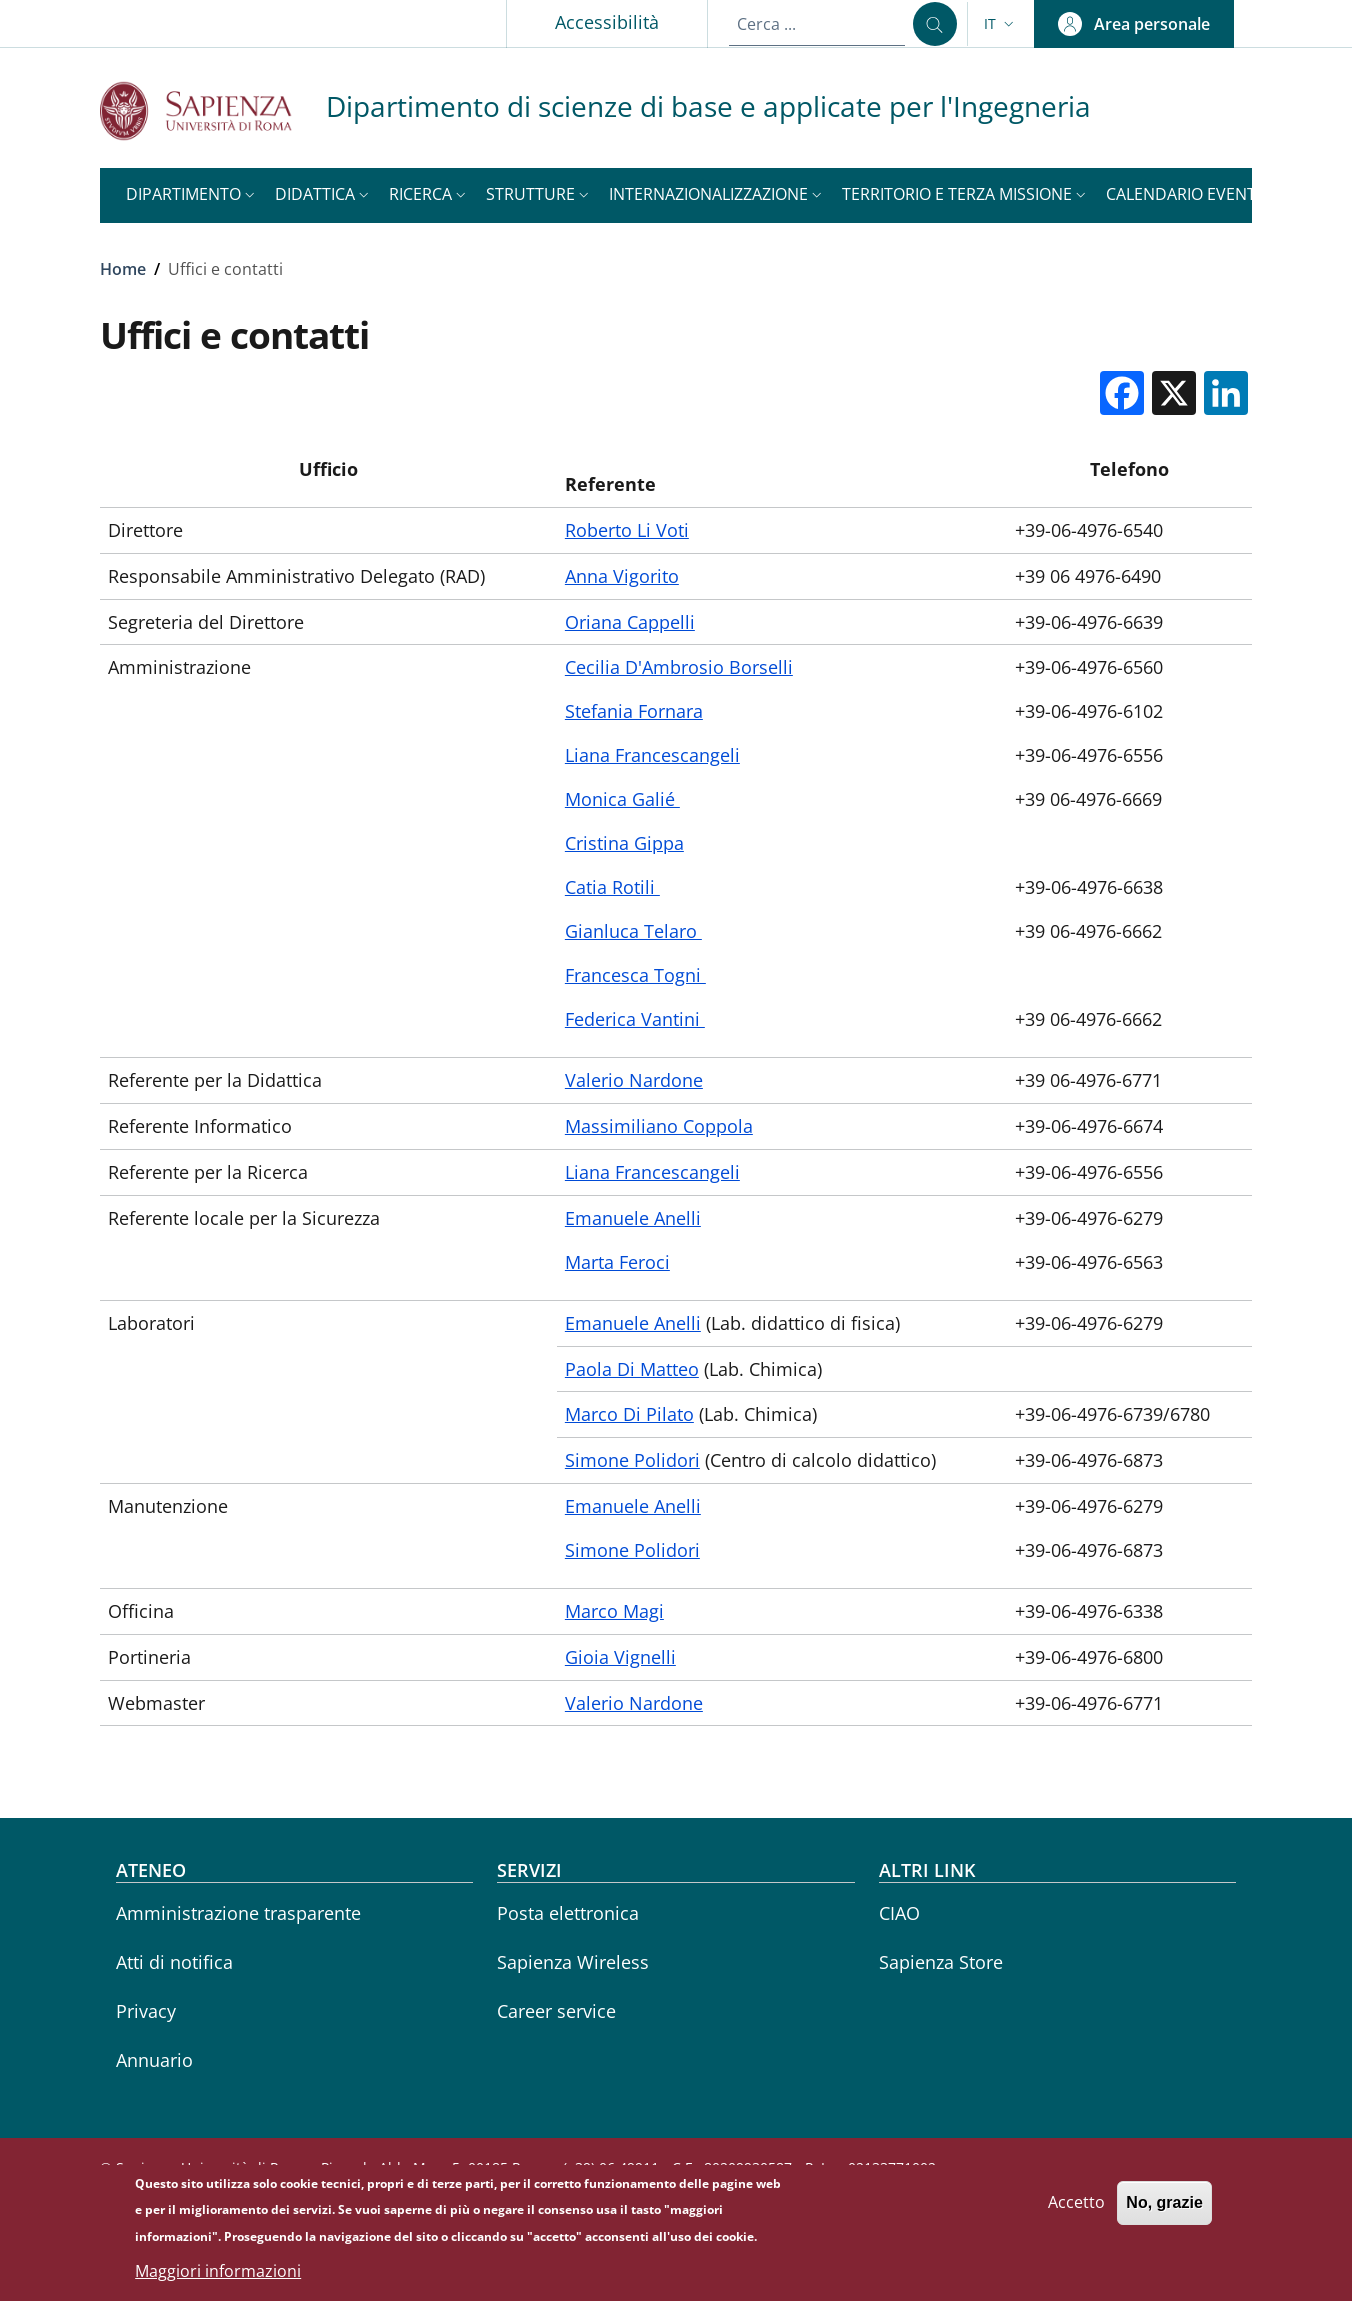  What do you see at coordinates (556, 2011) in the screenshot?
I see `Career service [Career service - External link - Nuova finestra]` at bounding box center [556, 2011].